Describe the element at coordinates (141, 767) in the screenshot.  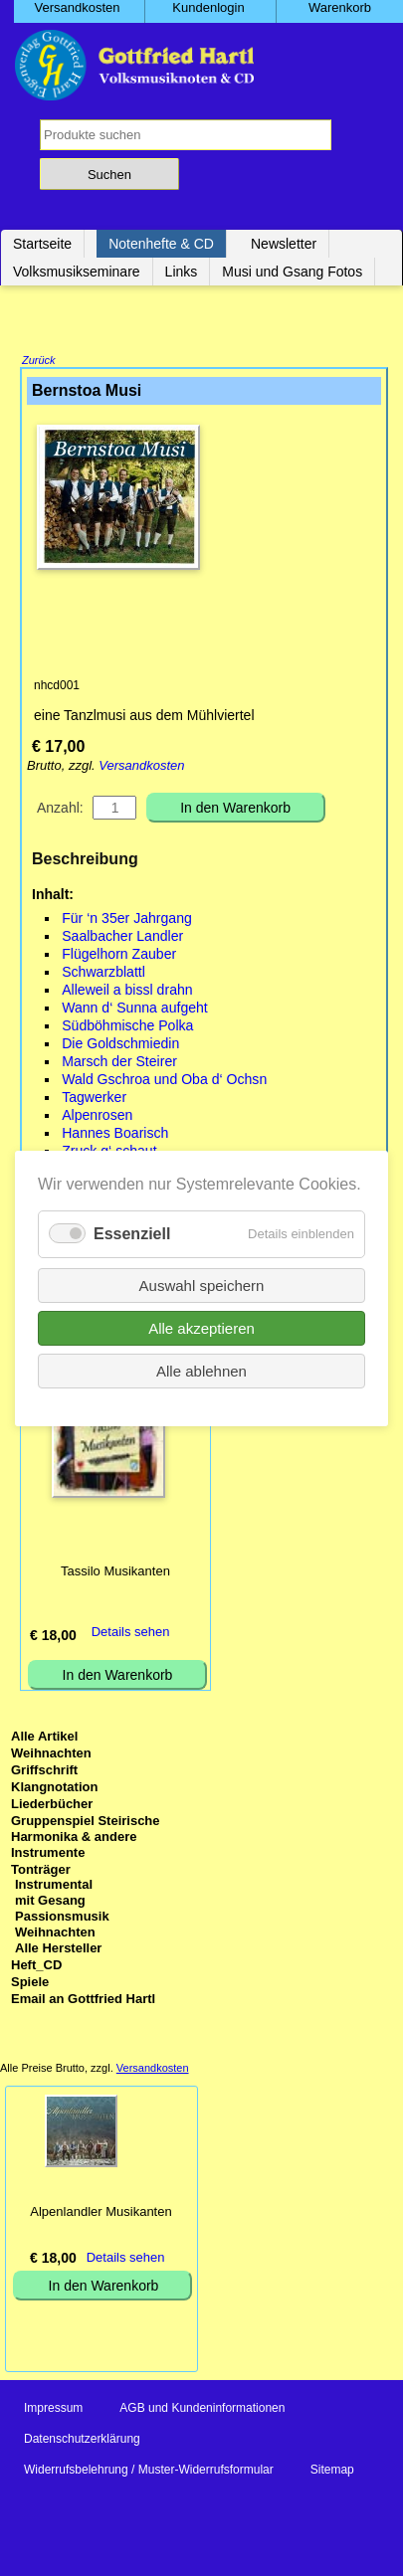
I see `Versandkosten` at that location.